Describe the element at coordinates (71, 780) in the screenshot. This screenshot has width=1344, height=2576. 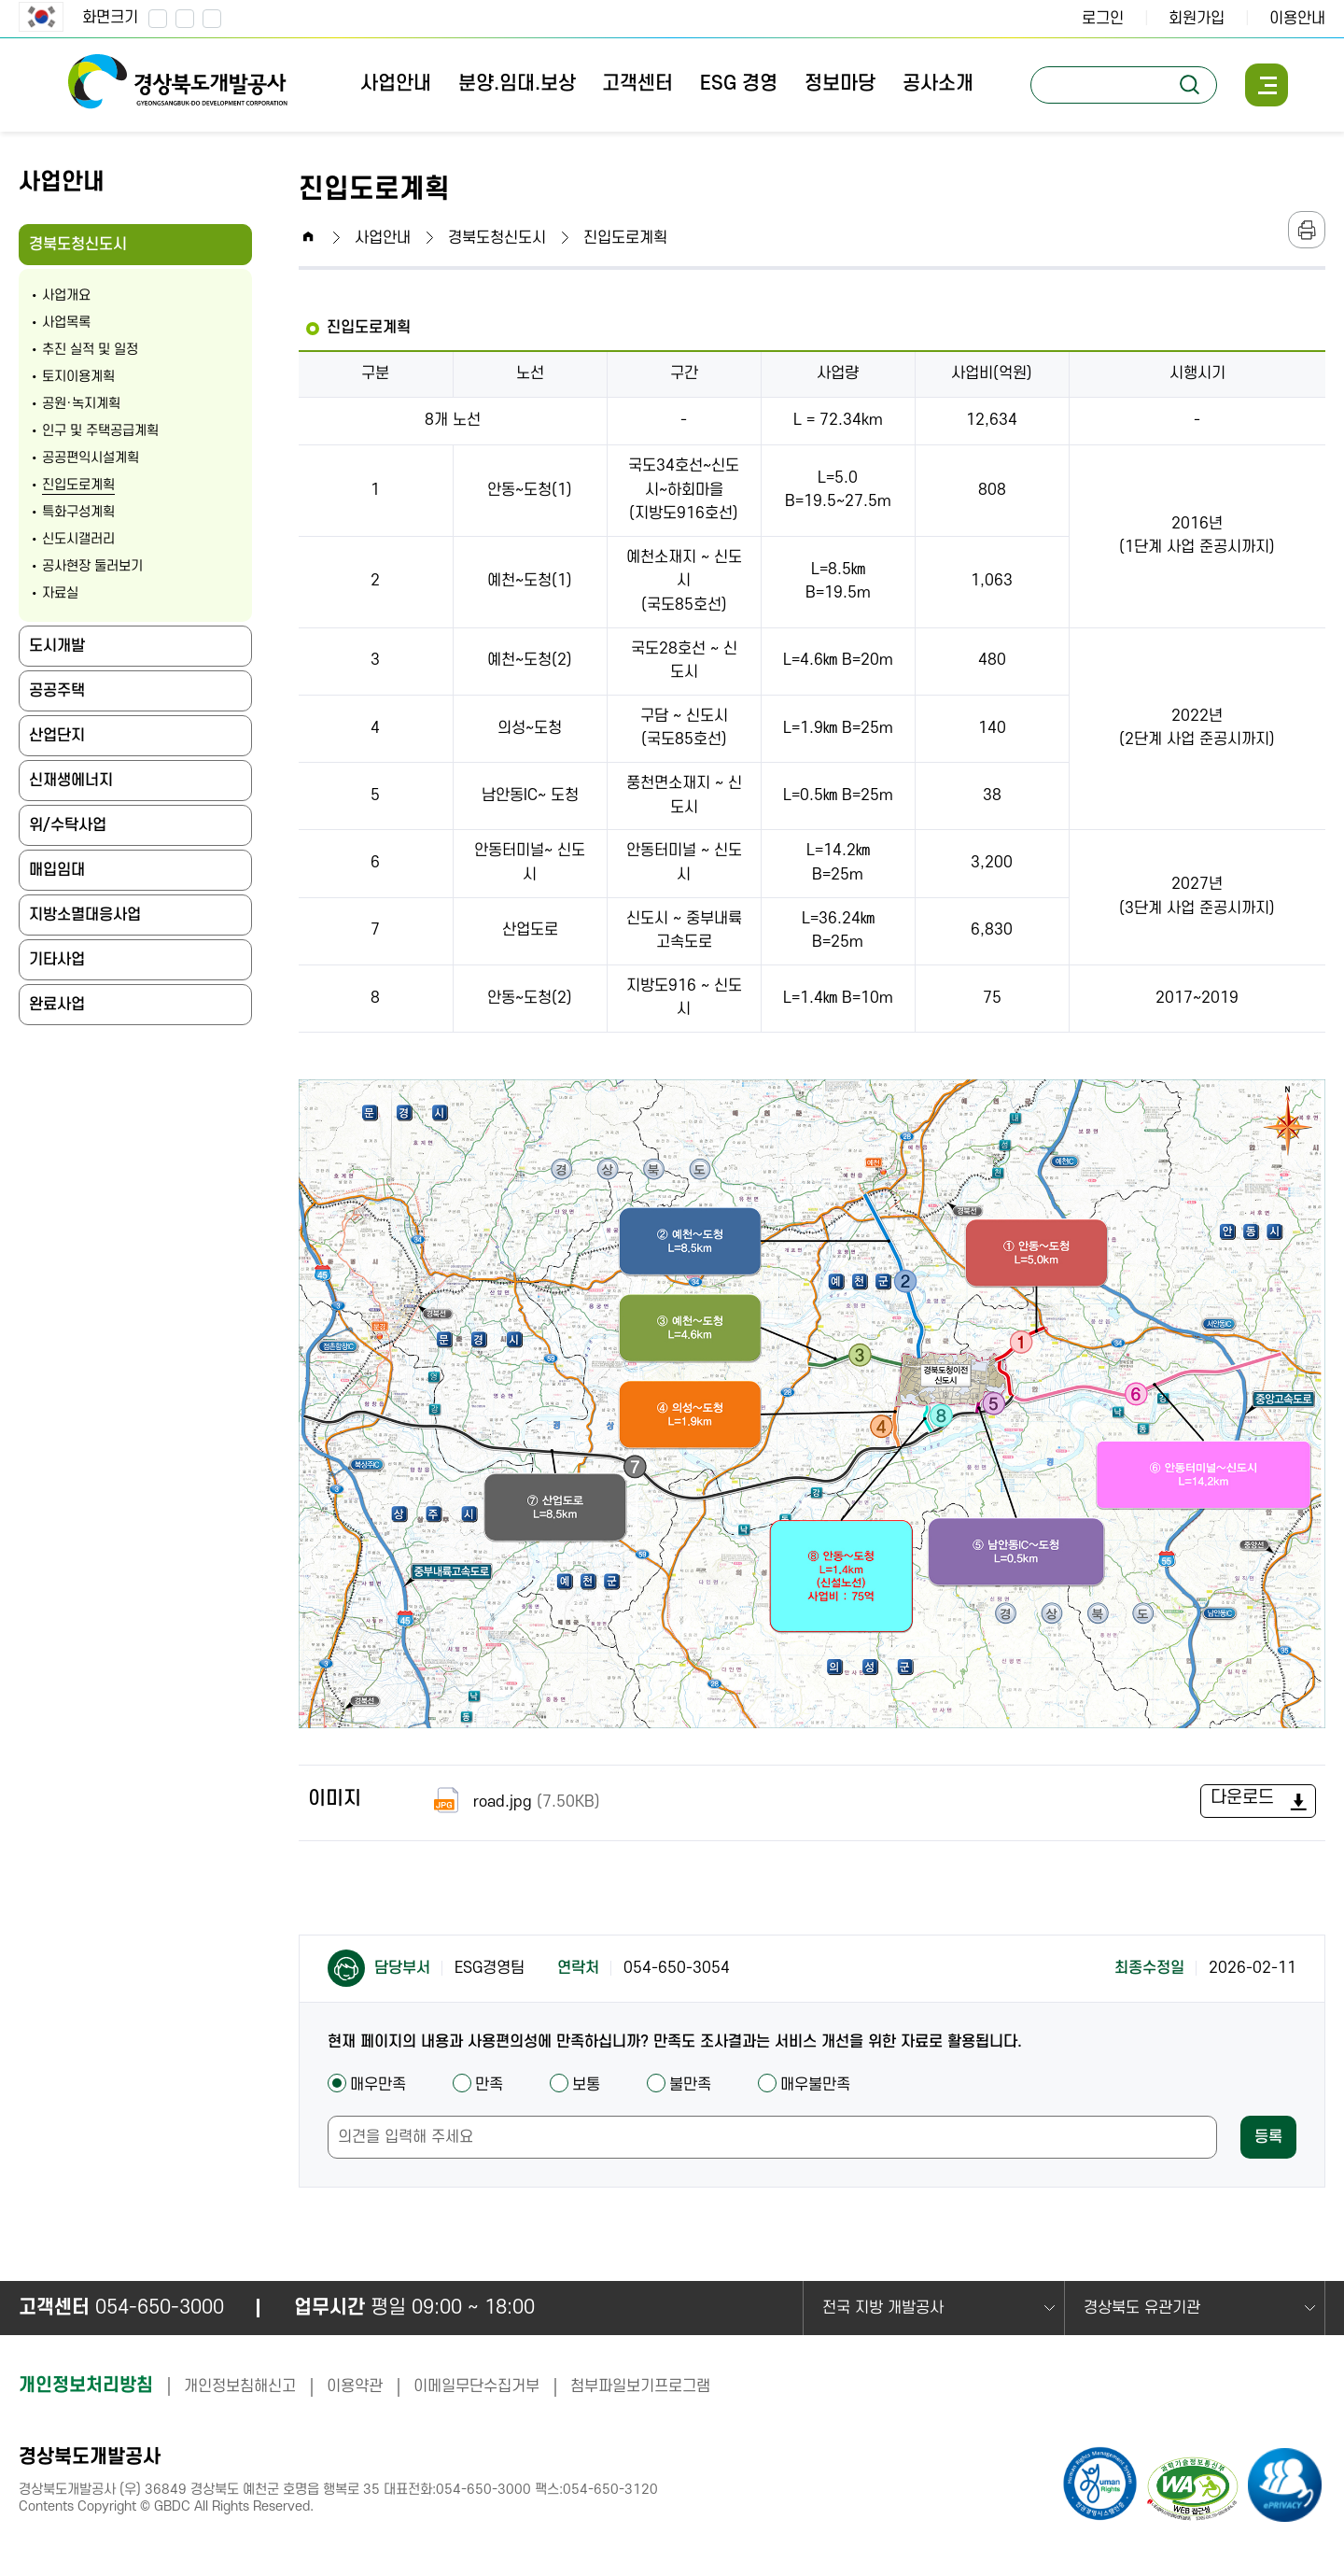
I see `신재생에너지` at that location.